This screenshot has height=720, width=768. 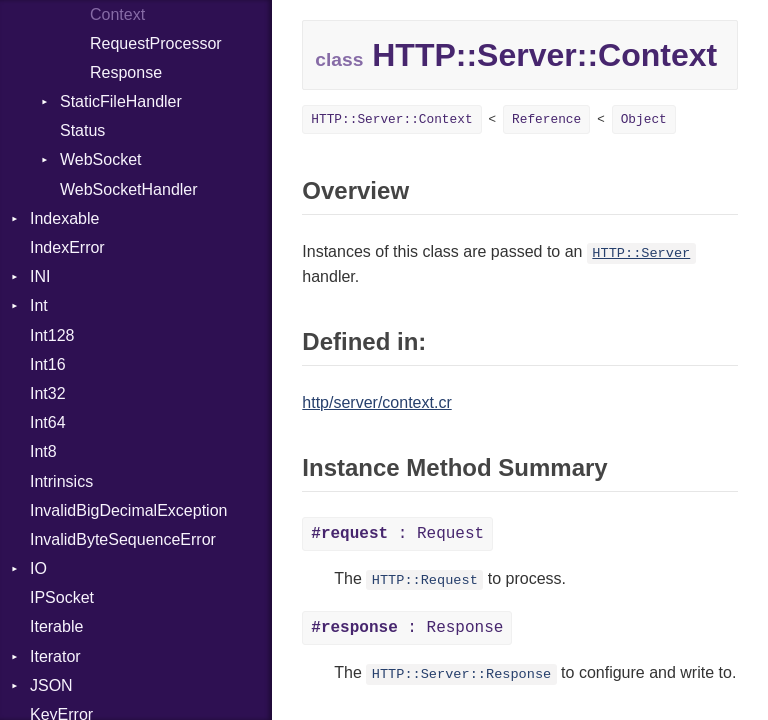 I want to click on InvalidByteSequenceError, so click(x=123, y=539).